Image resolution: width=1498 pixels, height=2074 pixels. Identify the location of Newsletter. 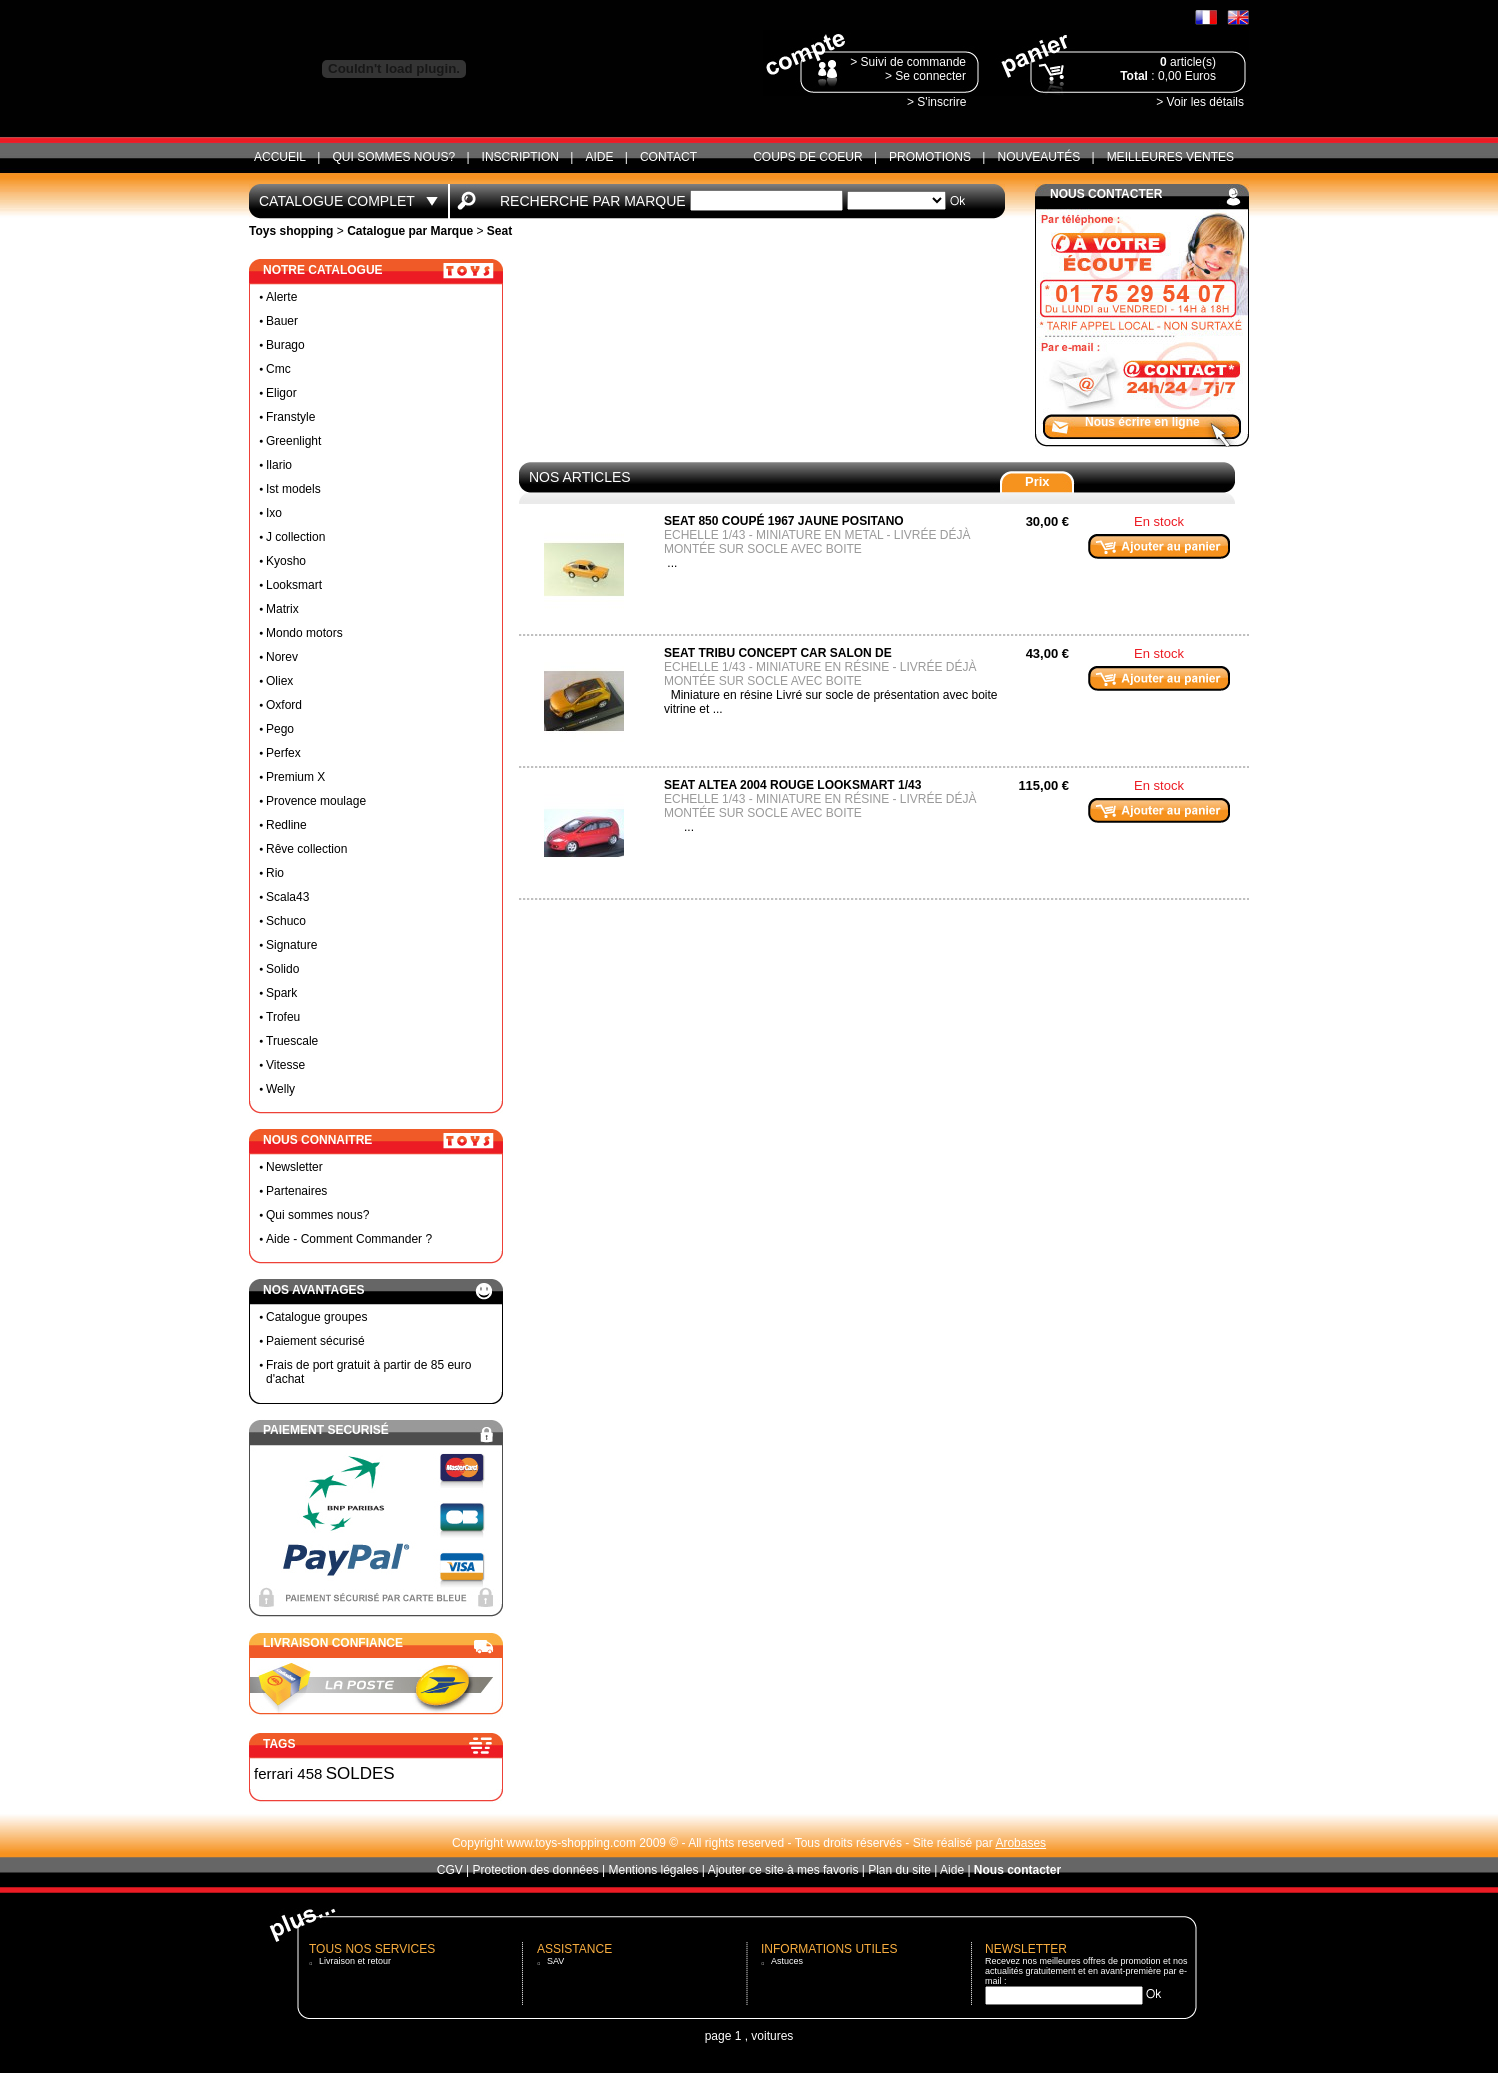
(294, 1167).